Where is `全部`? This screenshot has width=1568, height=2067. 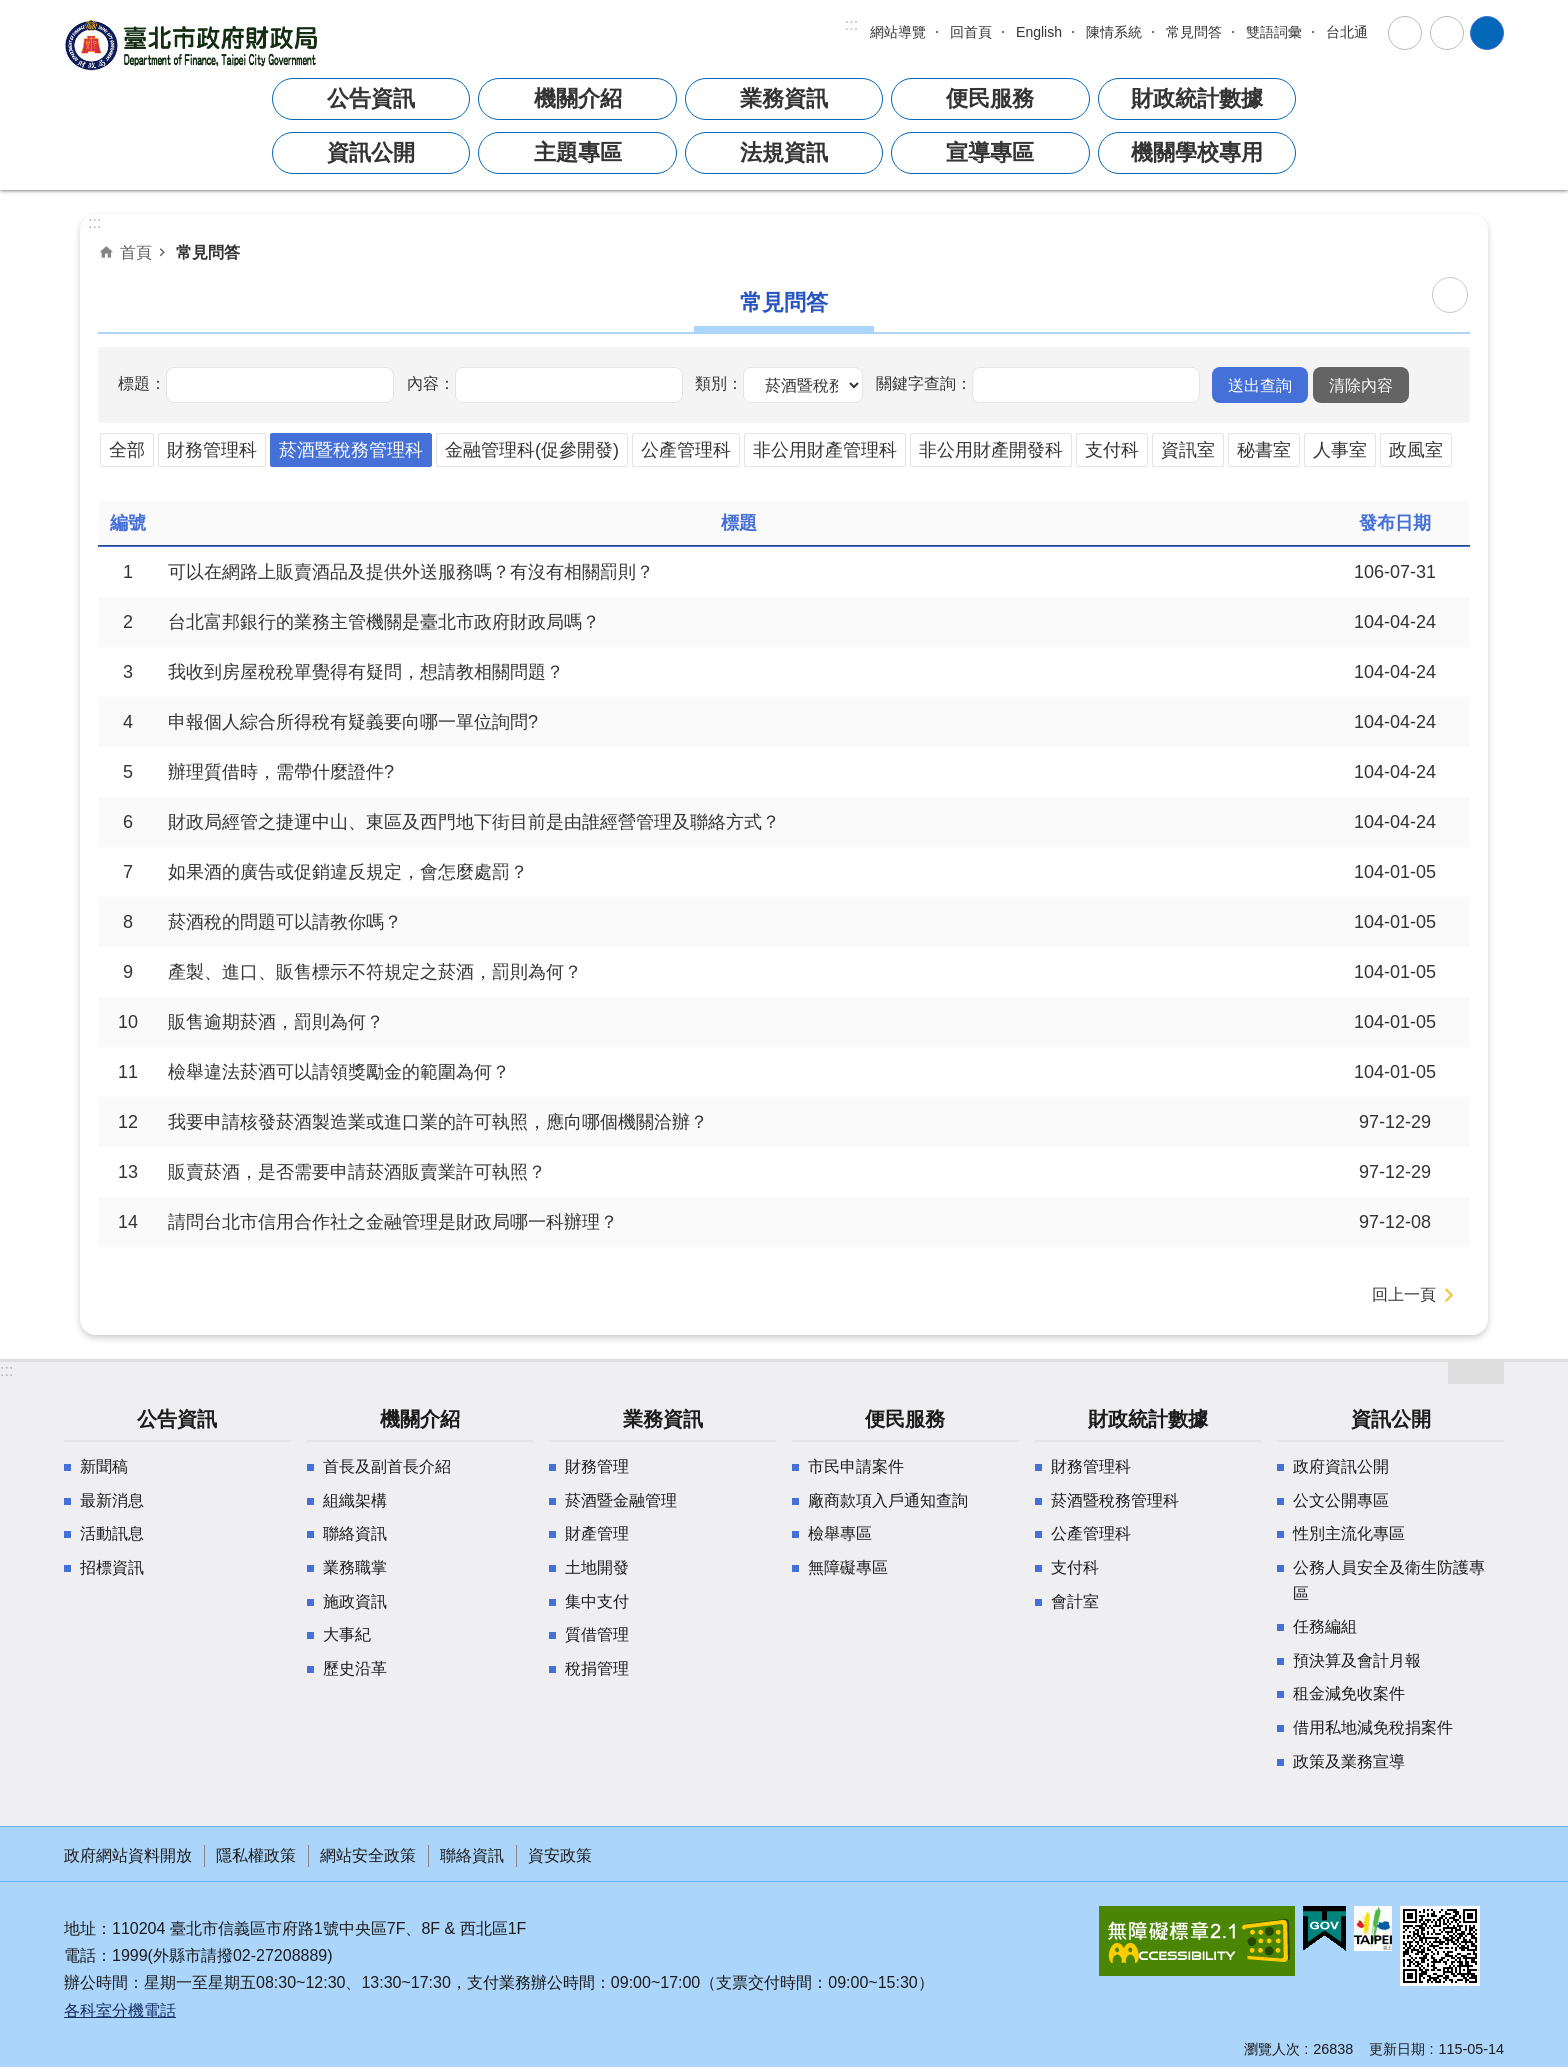 全部 is located at coordinates (127, 450).